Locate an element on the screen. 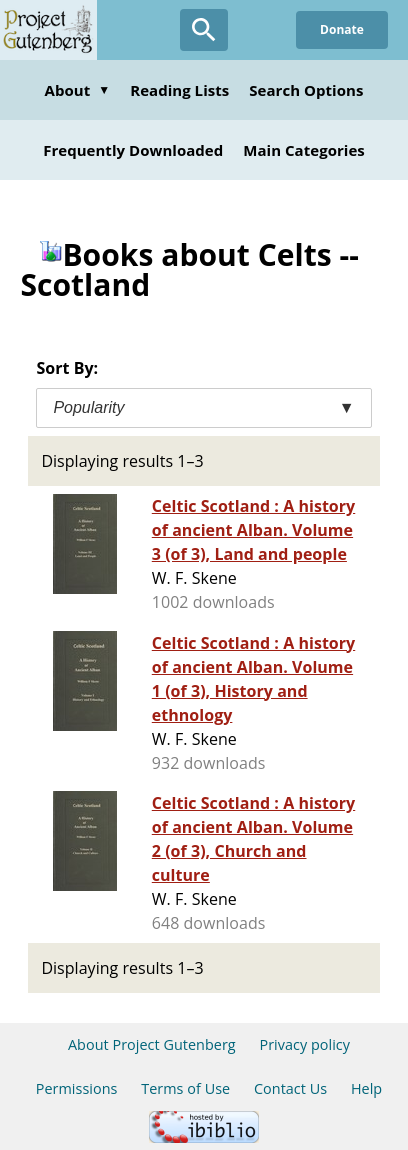 This screenshot has width=408, height=1150. Main Categories is located at coordinates (304, 150).